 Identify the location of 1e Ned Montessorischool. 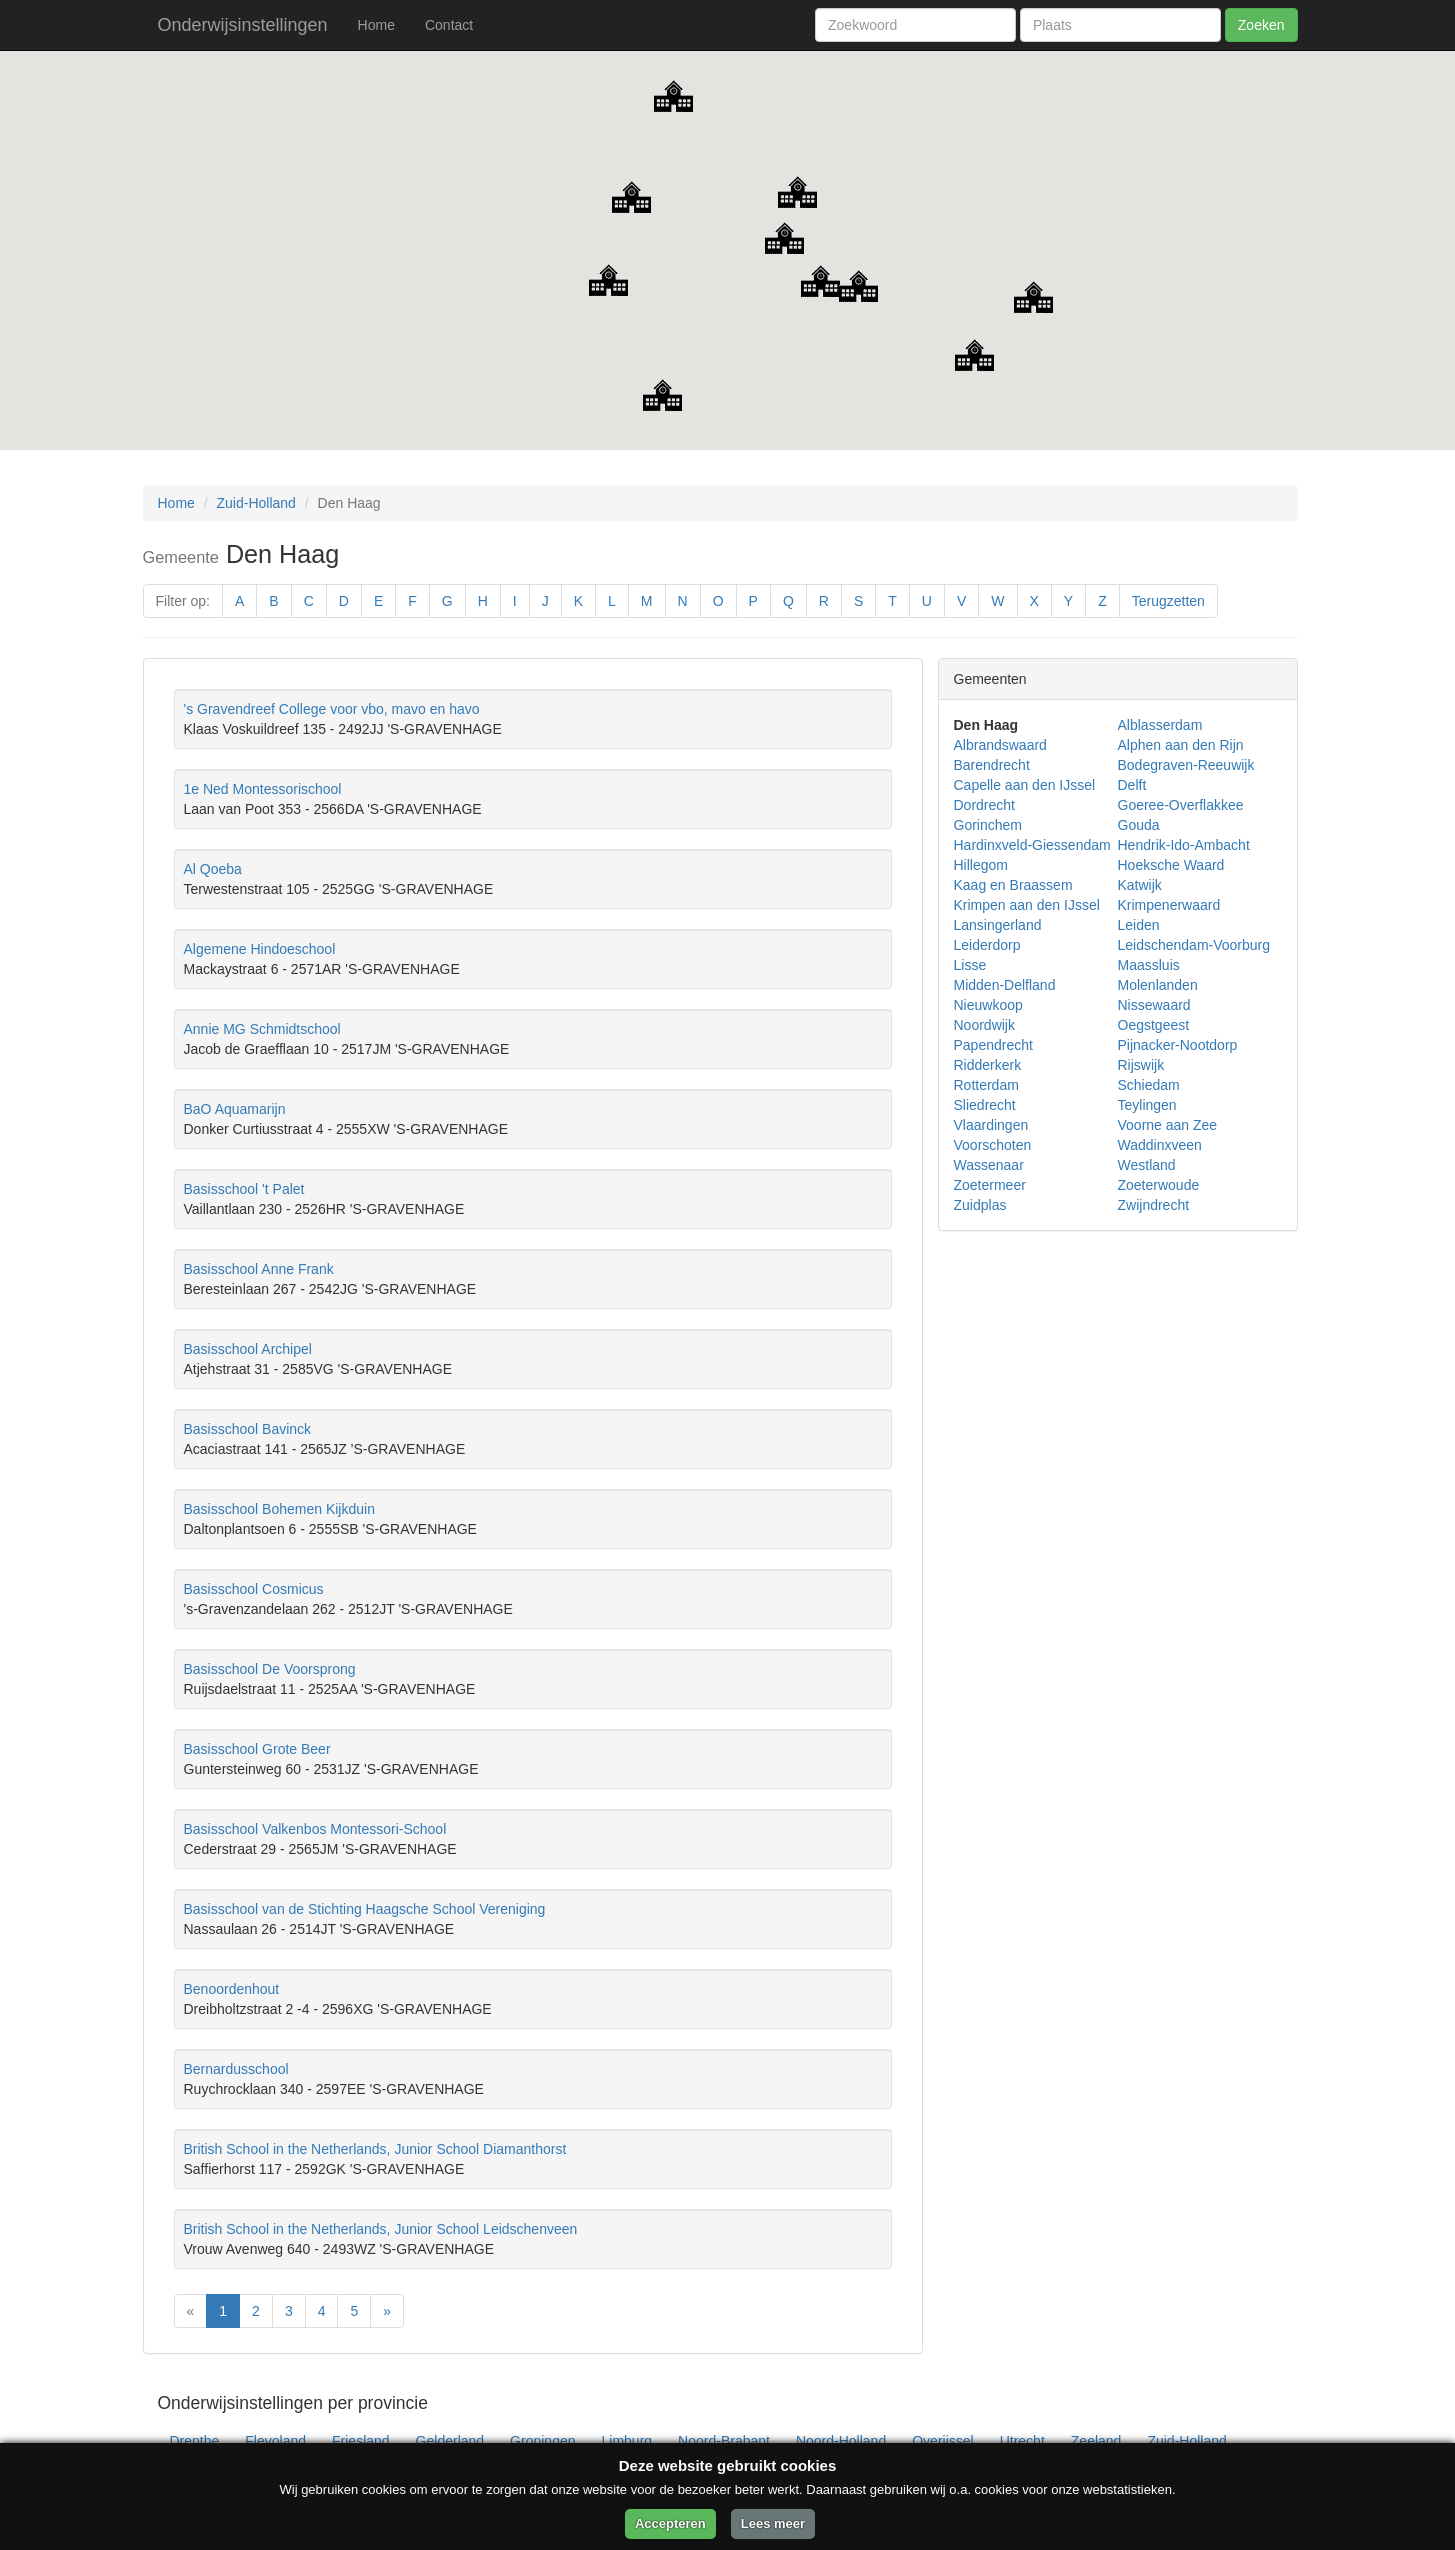
(263, 789).